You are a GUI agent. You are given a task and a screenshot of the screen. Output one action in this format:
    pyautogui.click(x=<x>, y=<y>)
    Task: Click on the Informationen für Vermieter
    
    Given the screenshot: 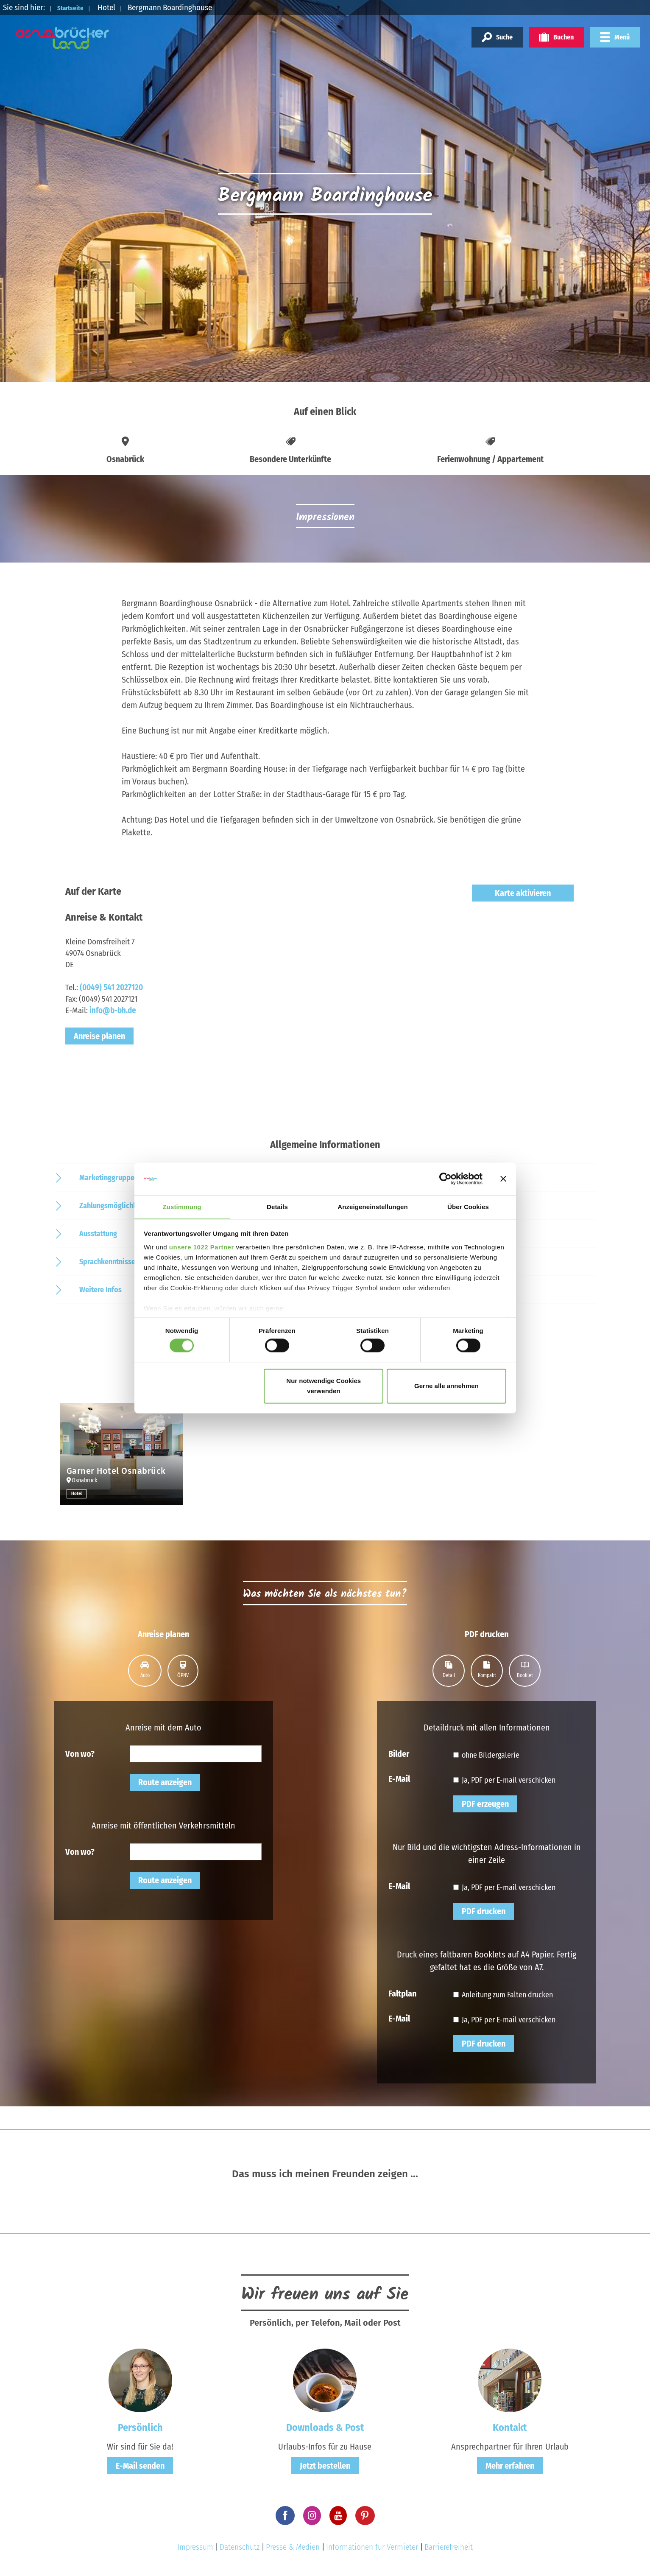 What is the action you would take?
    pyautogui.click(x=372, y=2547)
    